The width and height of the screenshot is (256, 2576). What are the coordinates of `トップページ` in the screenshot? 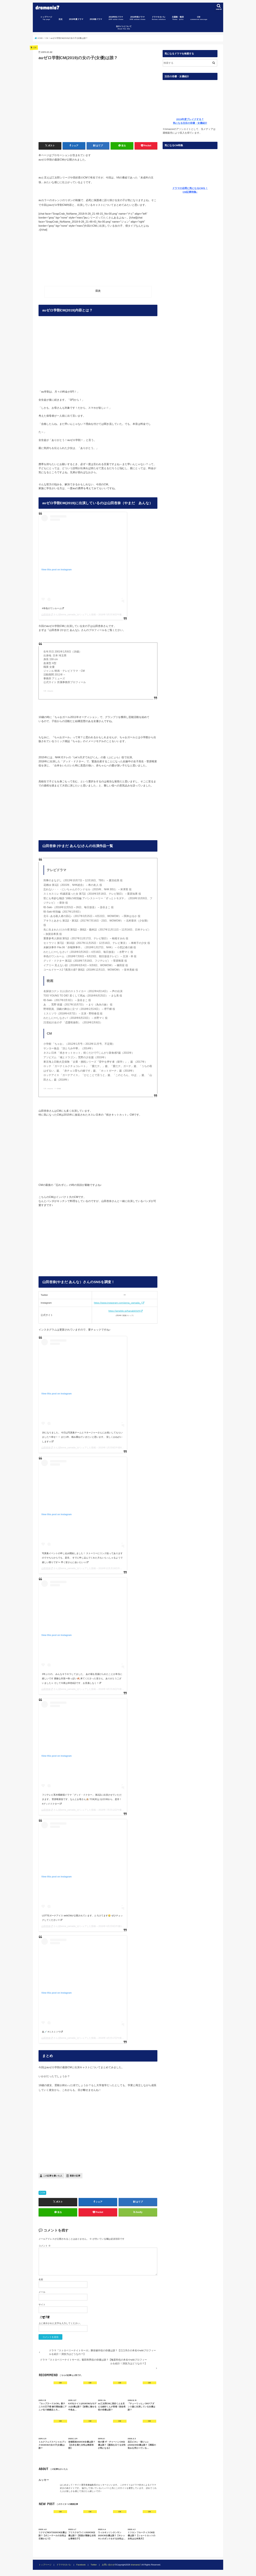 It's located at (46, 18).